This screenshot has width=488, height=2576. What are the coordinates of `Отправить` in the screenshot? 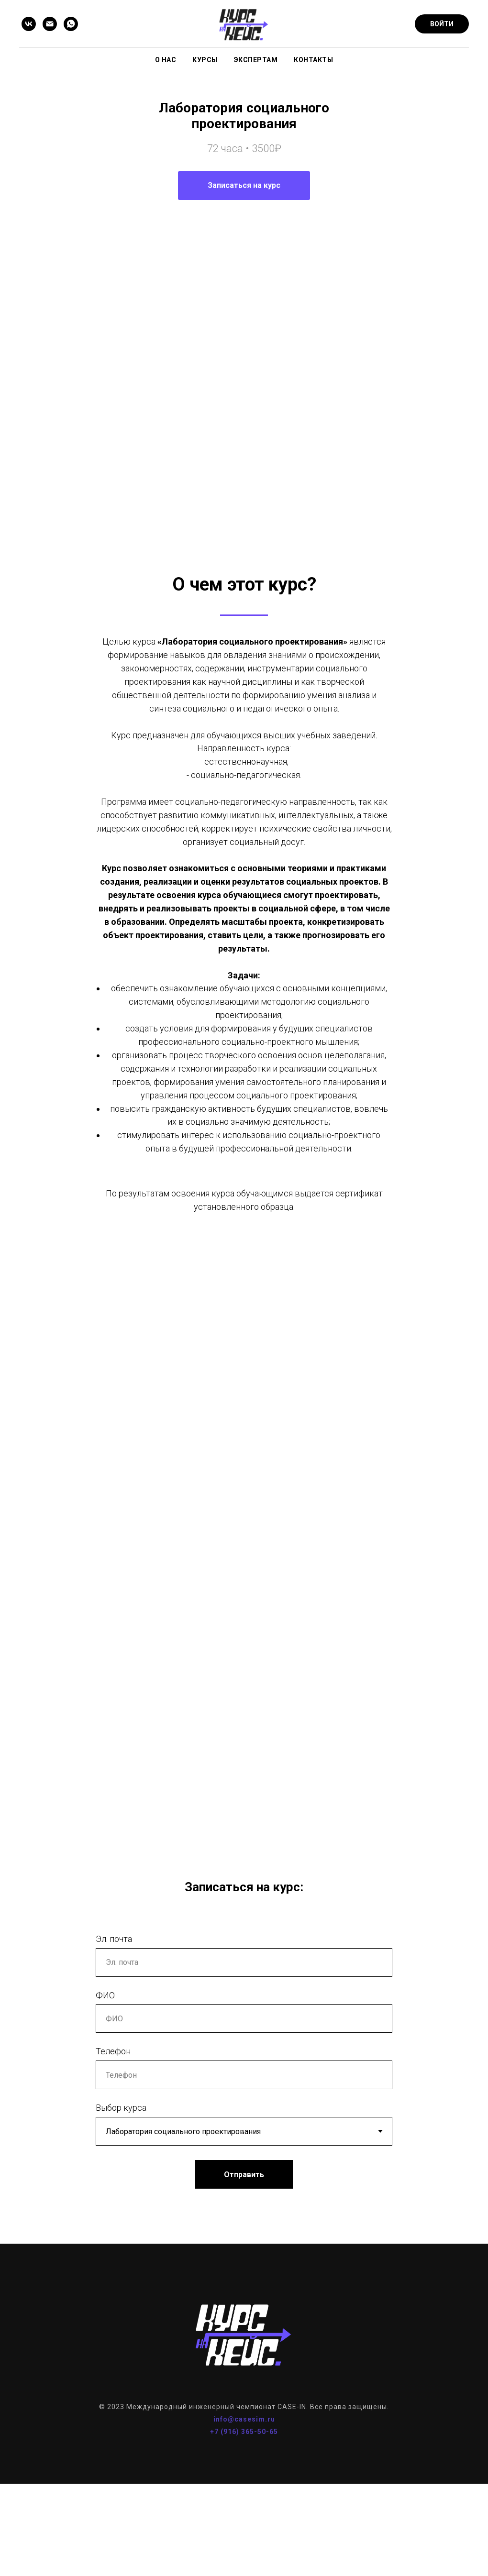 It's located at (244, 2229).